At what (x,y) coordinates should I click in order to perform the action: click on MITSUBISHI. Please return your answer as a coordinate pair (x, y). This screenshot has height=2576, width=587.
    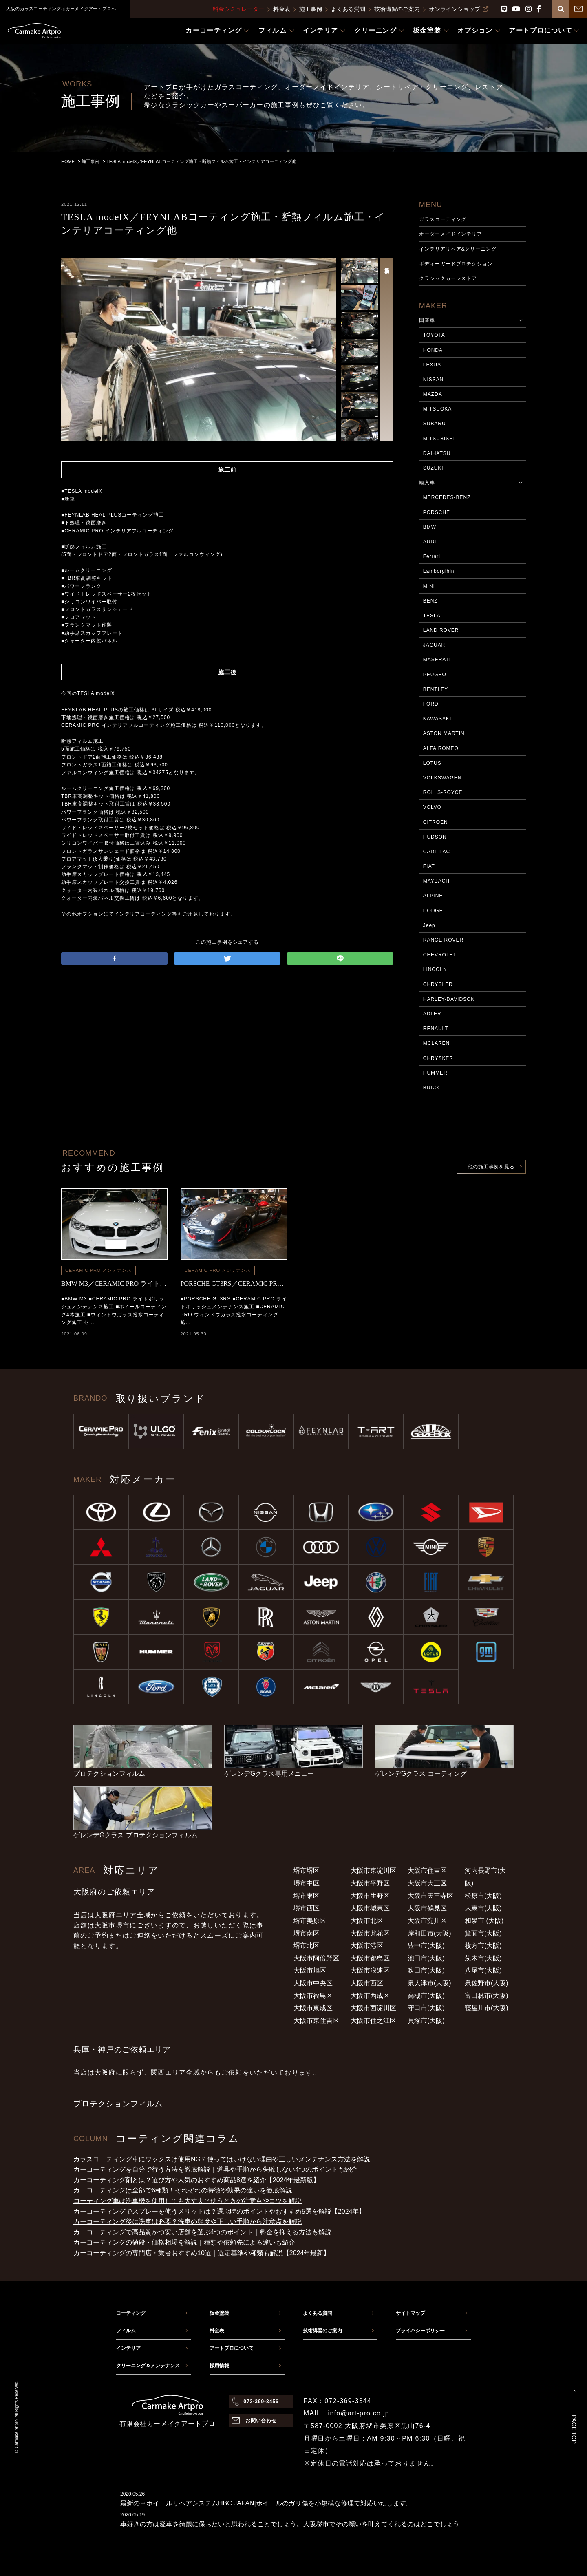
    Looking at the image, I should click on (439, 438).